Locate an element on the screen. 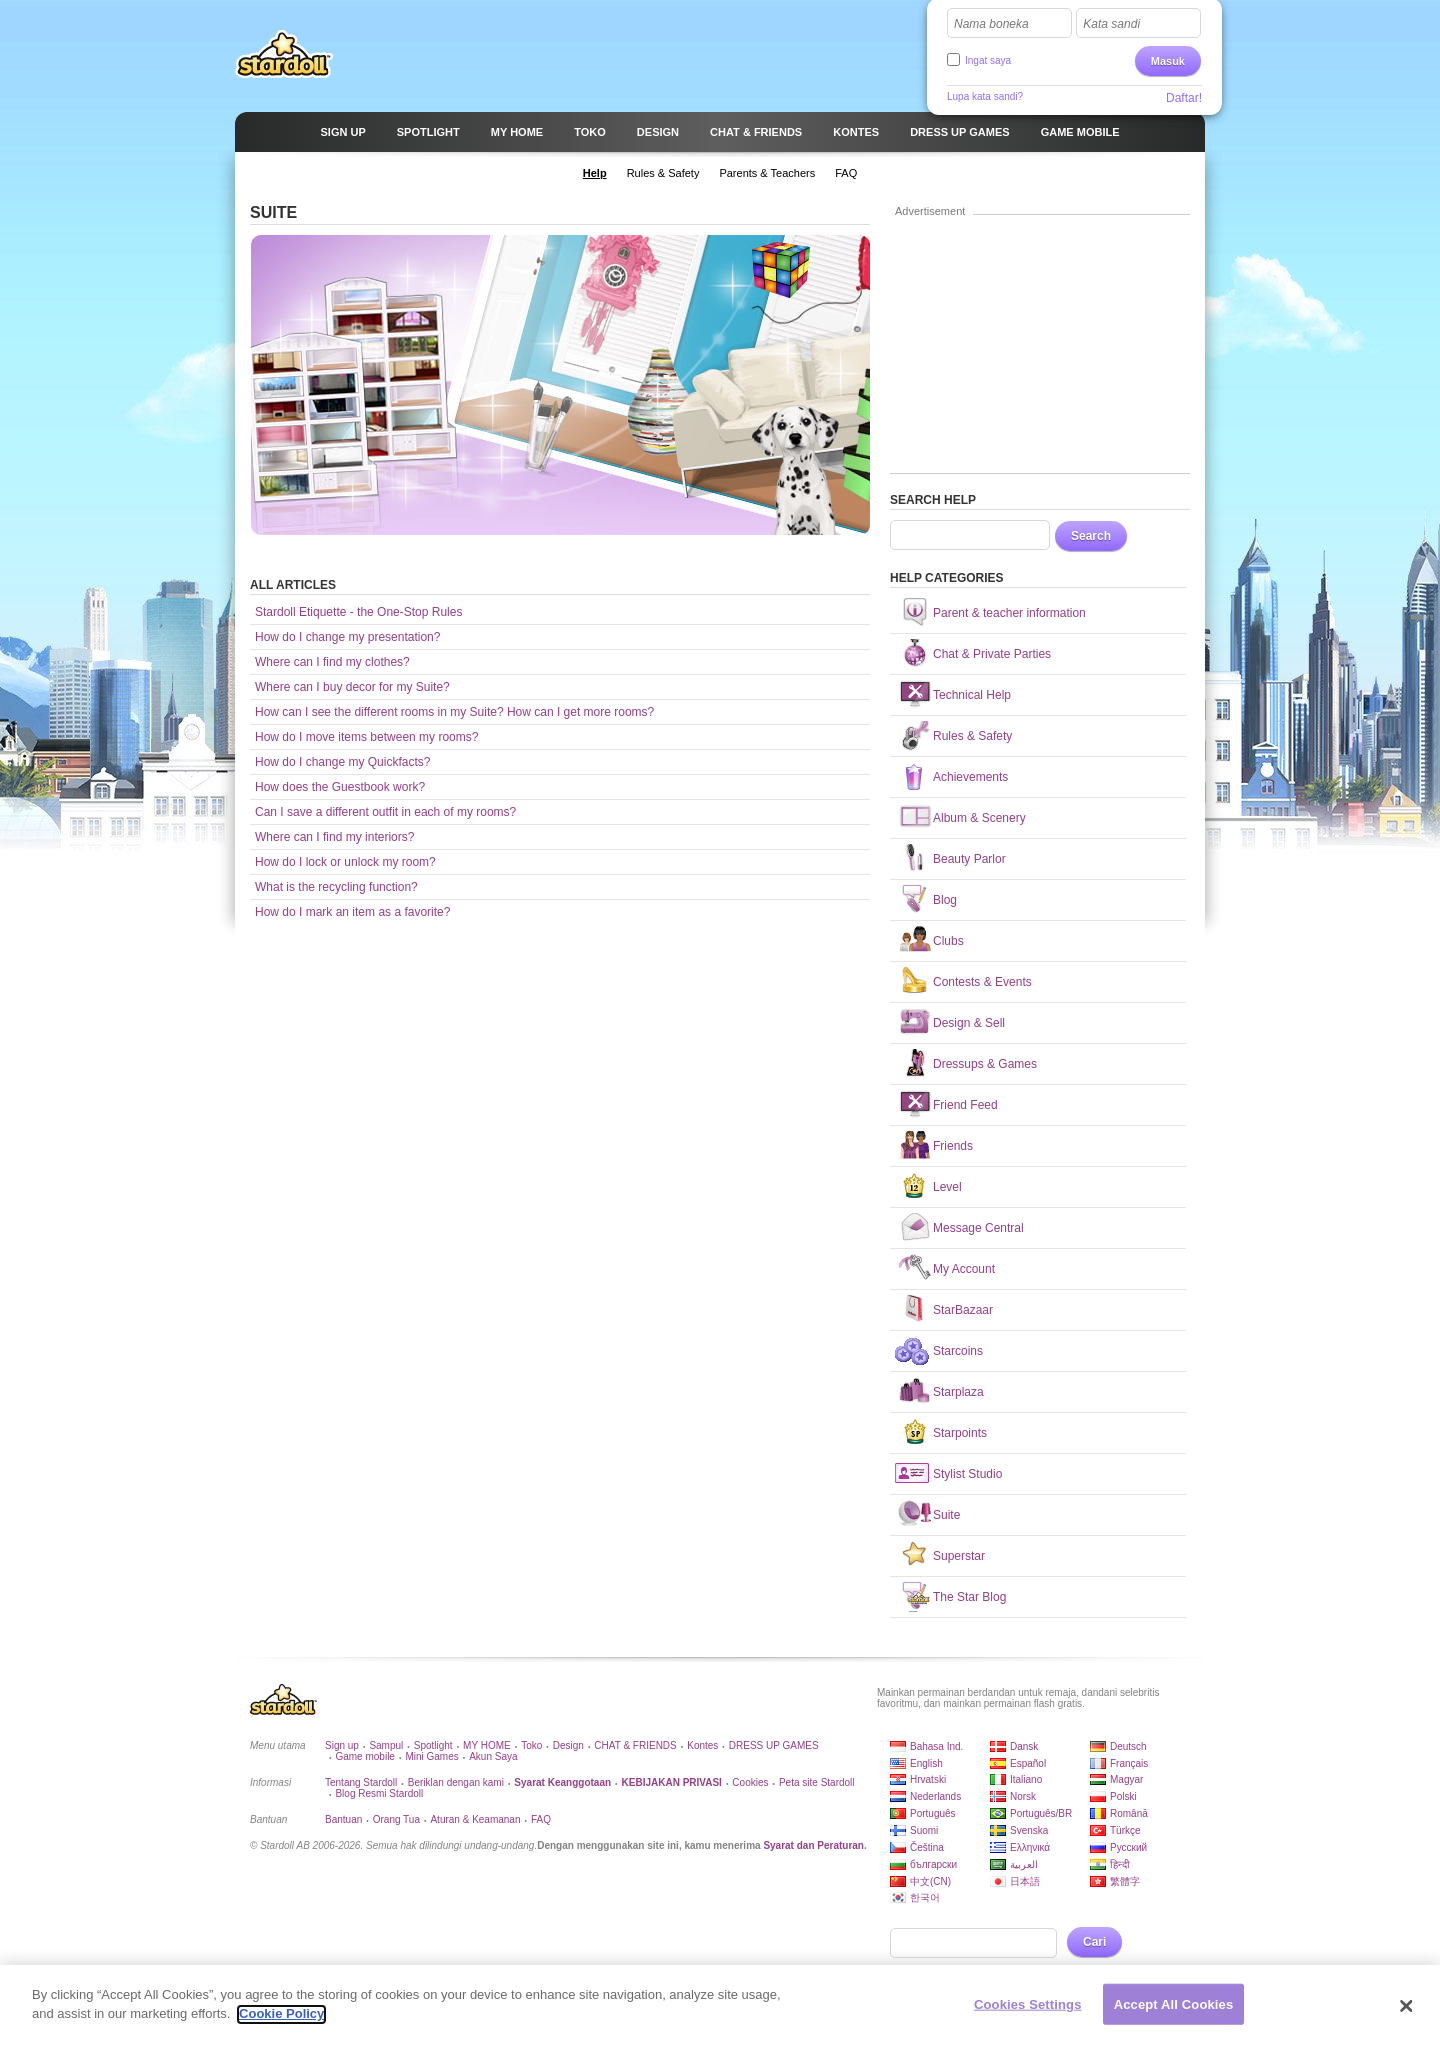 The height and width of the screenshot is (2047, 1440). What is the recycling function? is located at coordinates (336, 887).